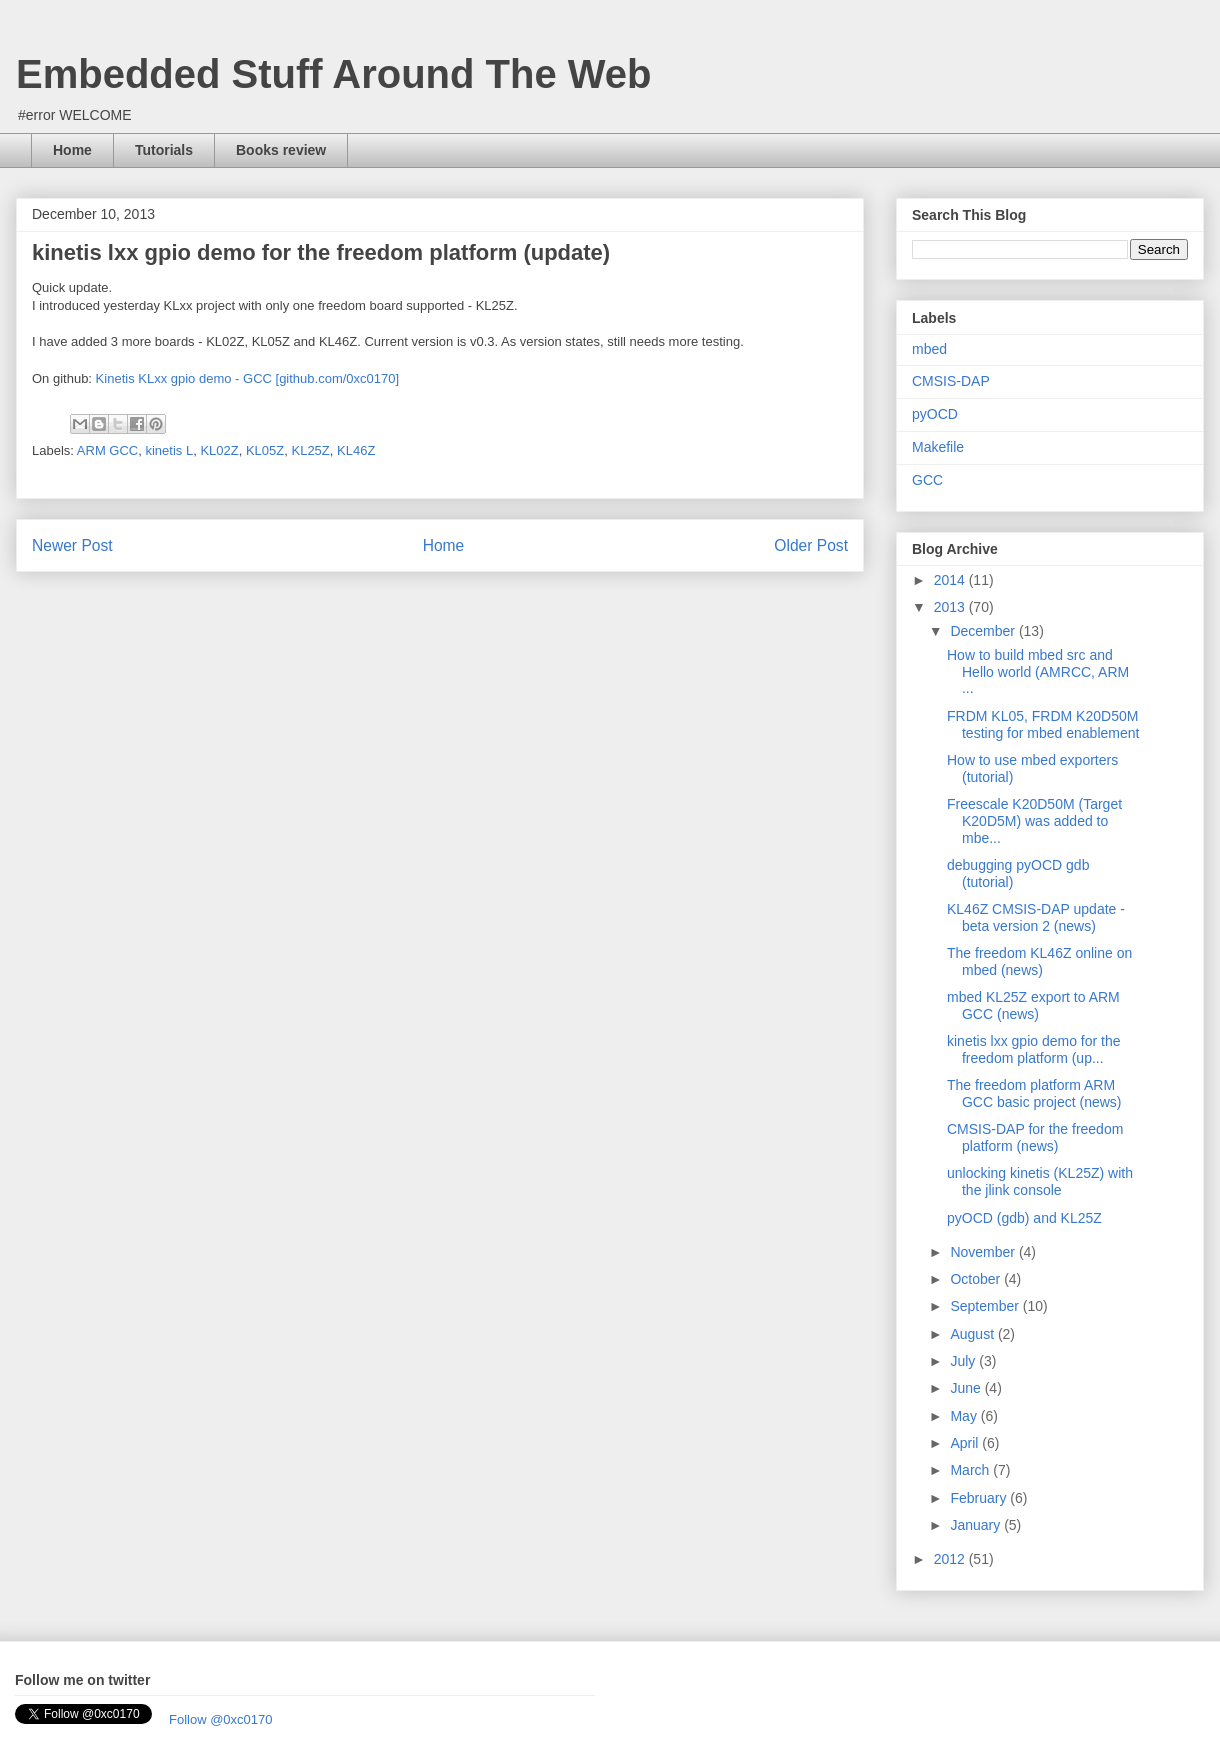 The image size is (1220, 1759). I want to click on April, so click(966, 1443).